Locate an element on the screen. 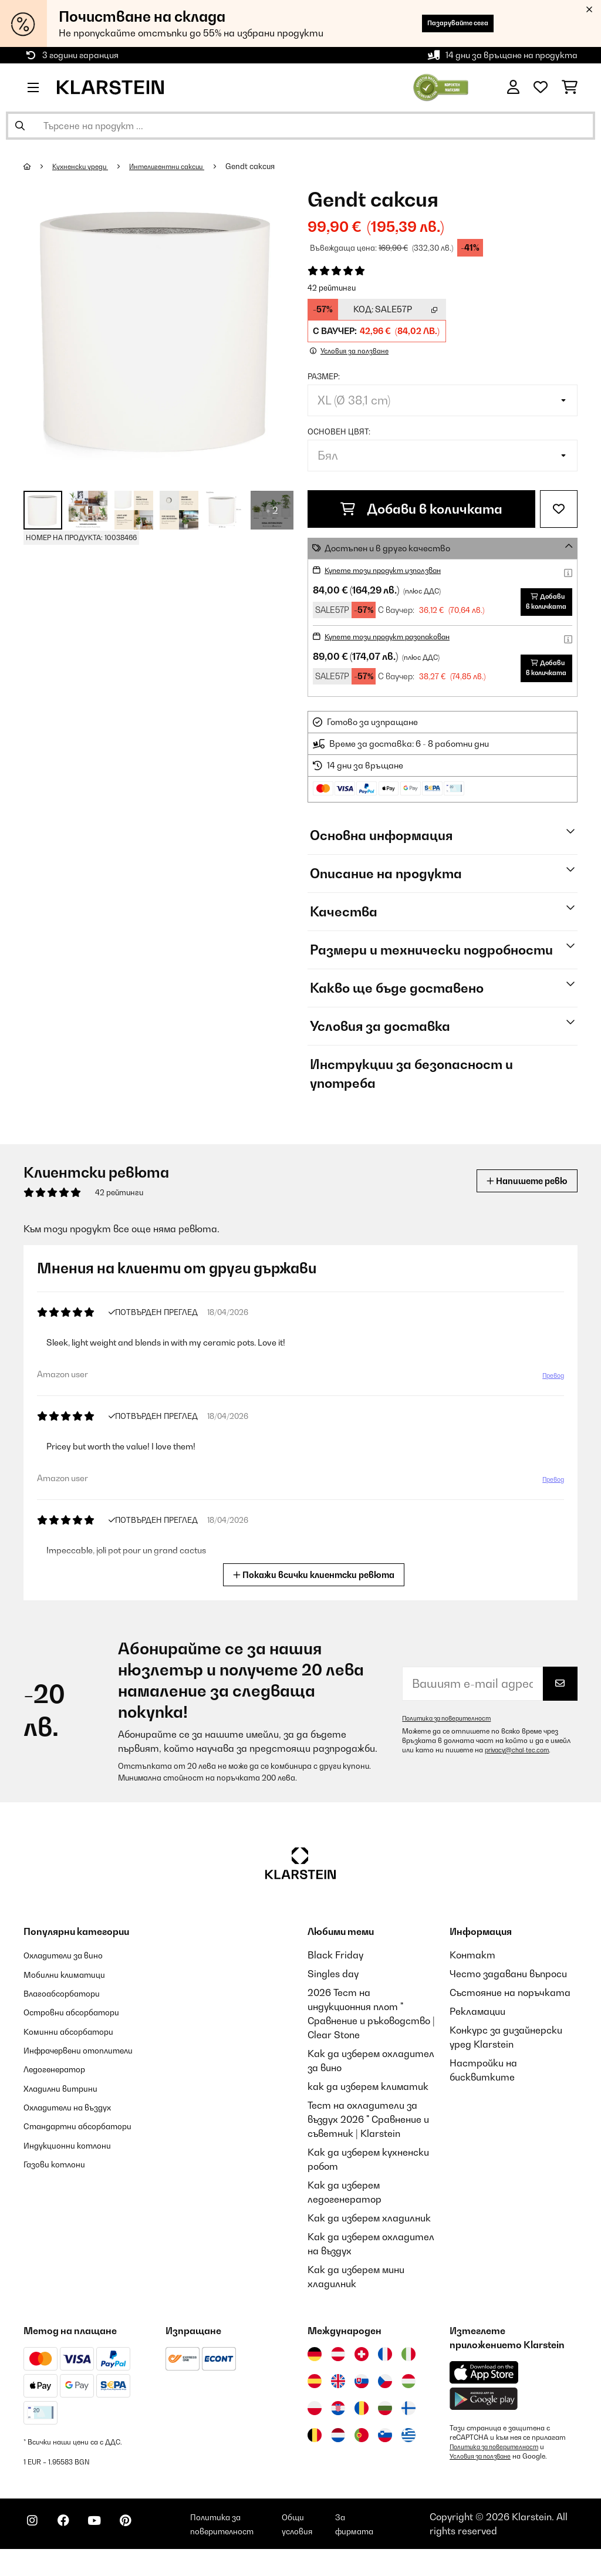 This screenshot has height=2576, width=601. [Търсене на продукти] is located at coordinates (300, 126).